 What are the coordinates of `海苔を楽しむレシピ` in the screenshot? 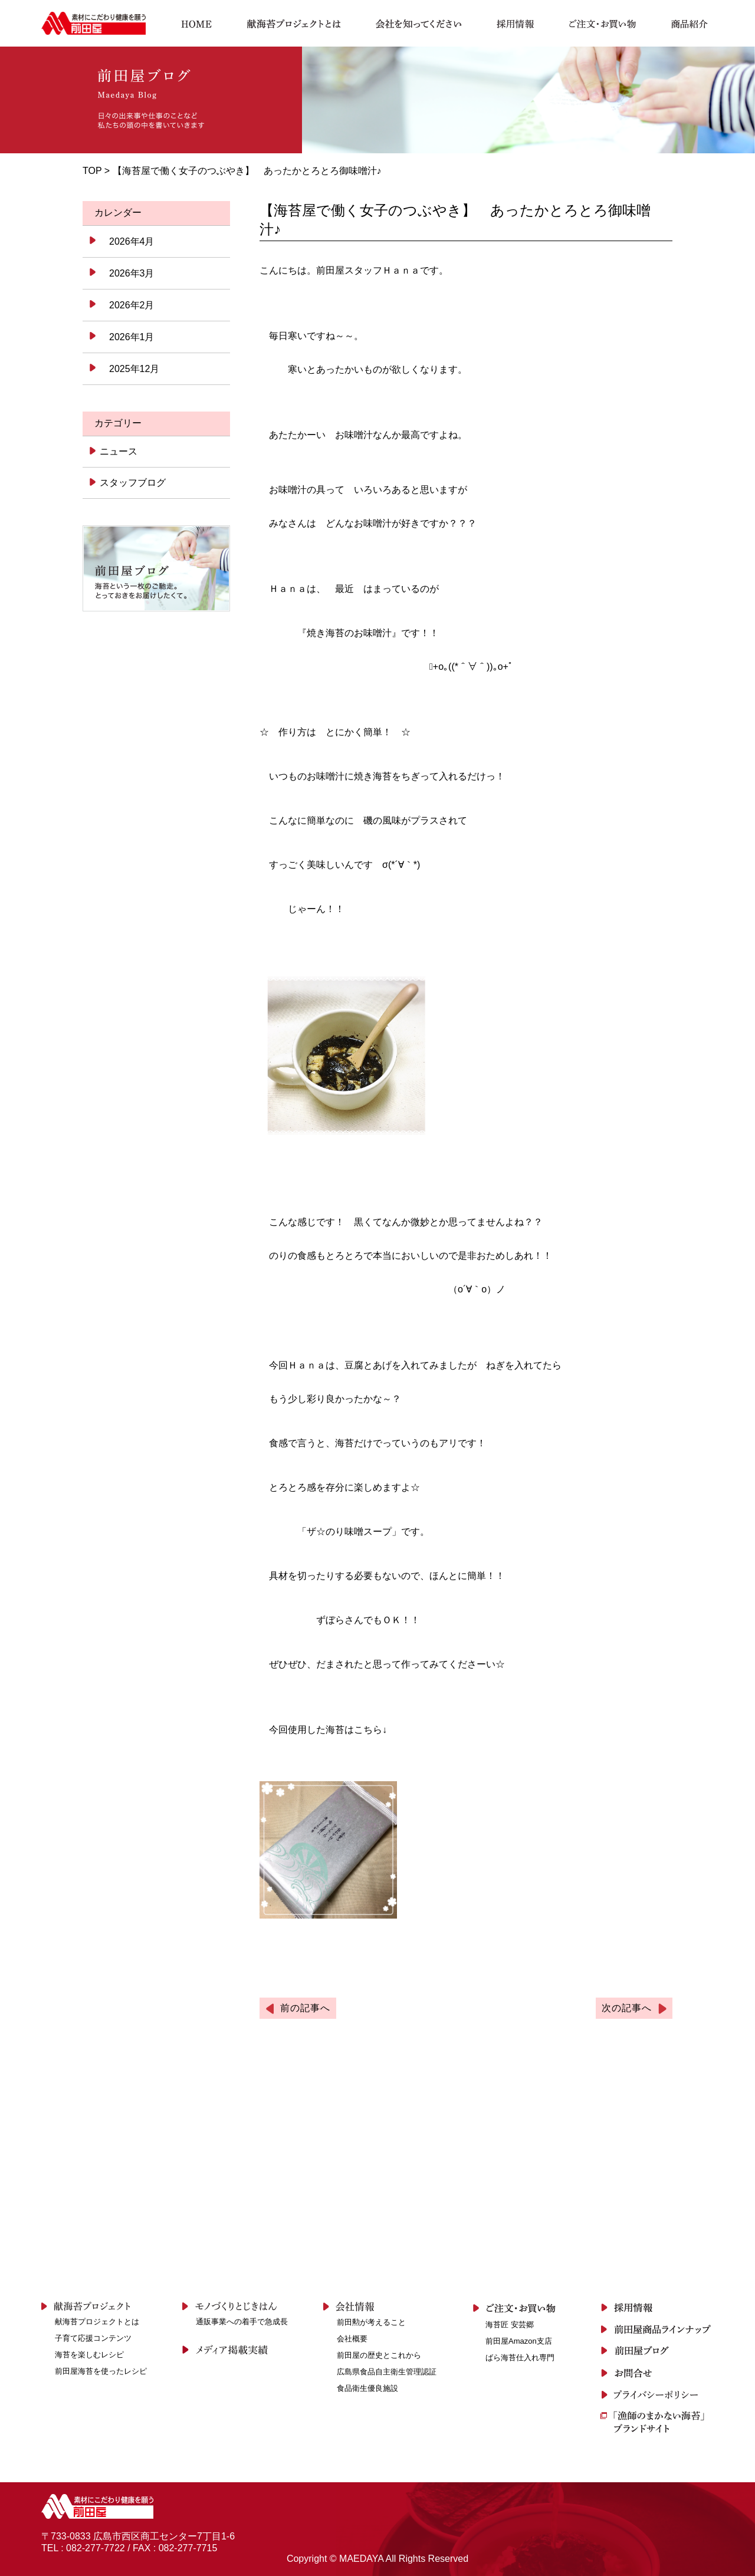 It's located at (89, 2354).